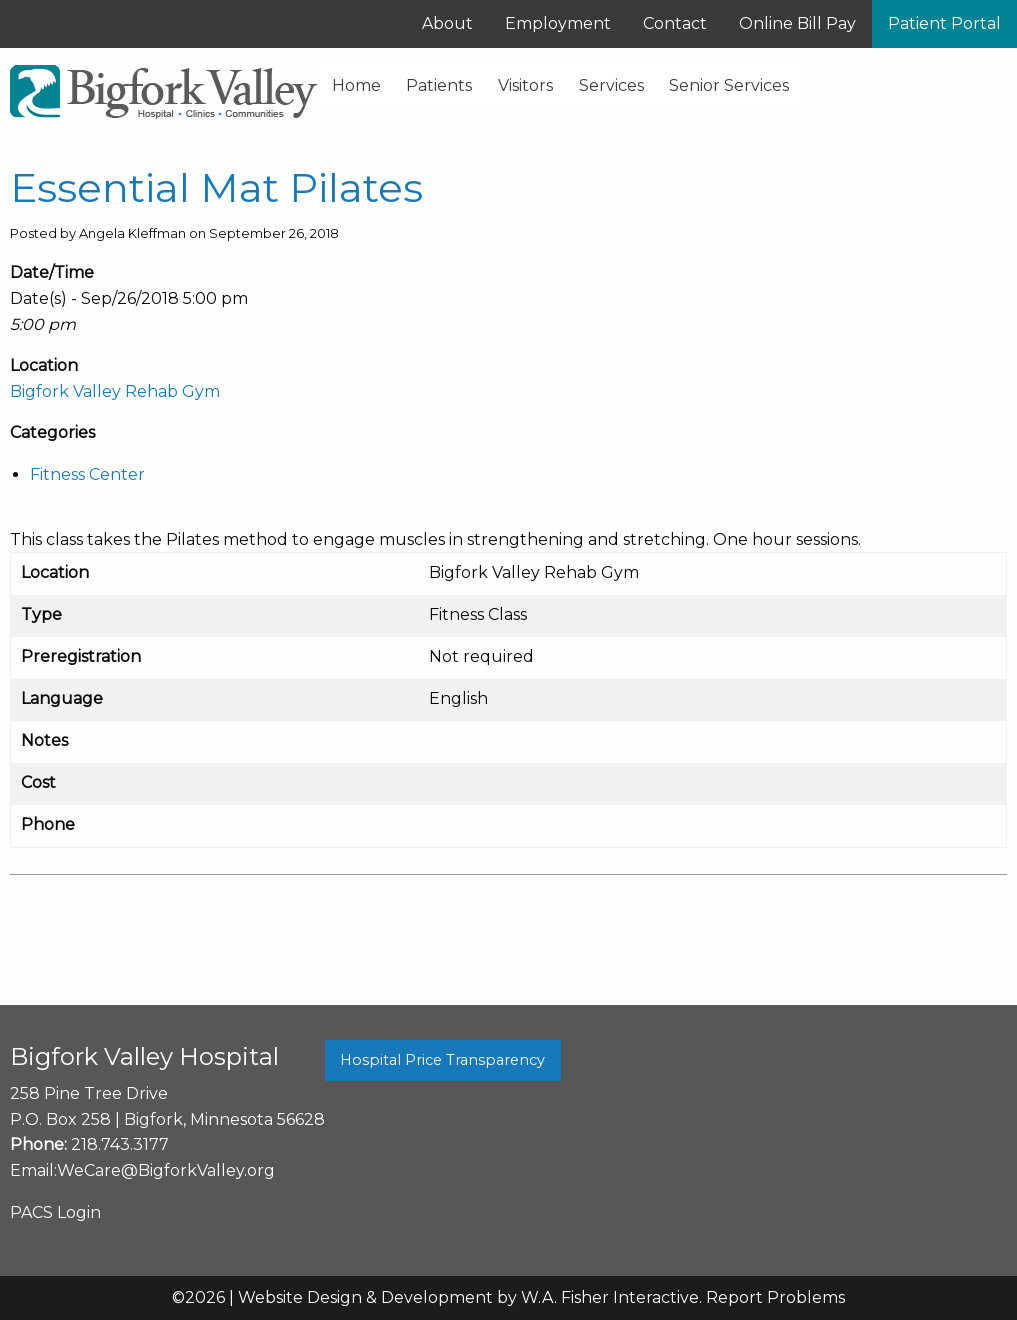 The image size is (1017, 1320). What do you see at coordinates (525, 85) in the screenshot?
I see `Visitors` at bounding box center [525, 85].